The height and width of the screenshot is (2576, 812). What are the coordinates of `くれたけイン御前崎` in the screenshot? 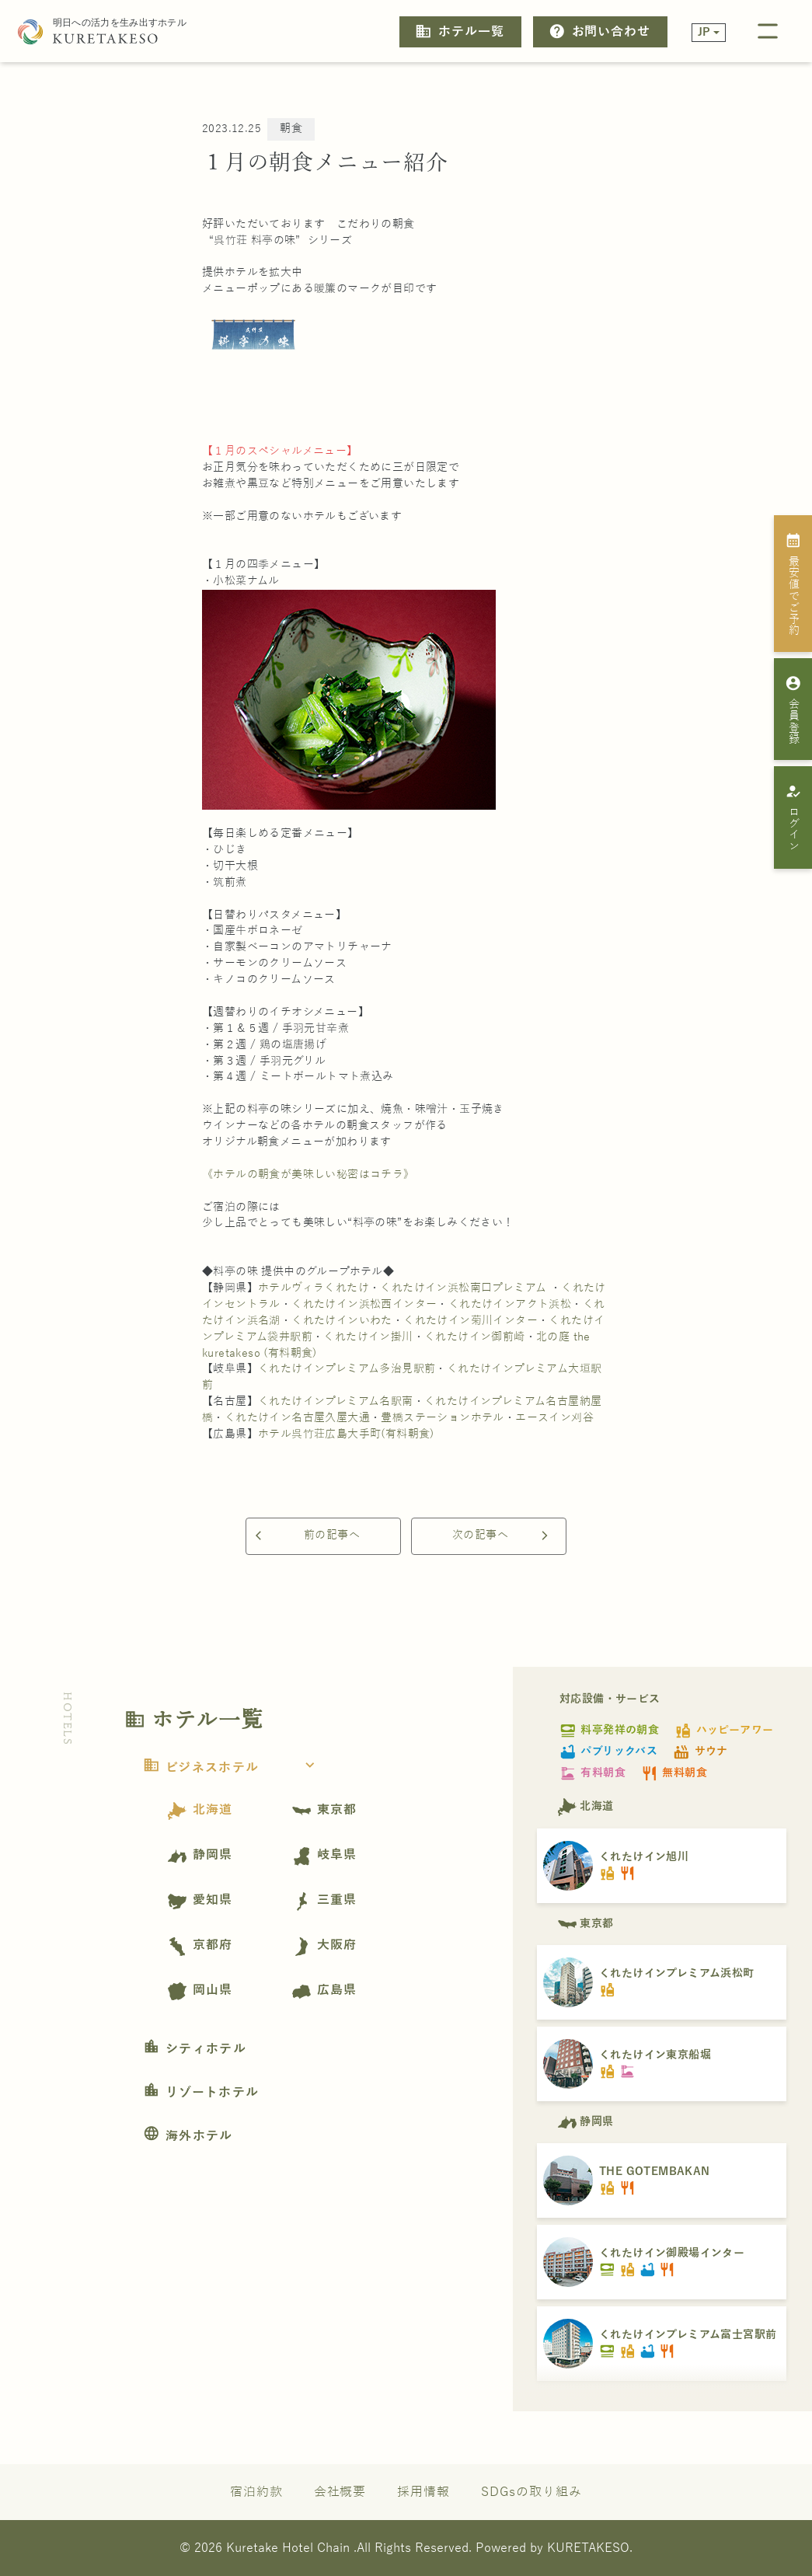 It's located at (474, 1337).